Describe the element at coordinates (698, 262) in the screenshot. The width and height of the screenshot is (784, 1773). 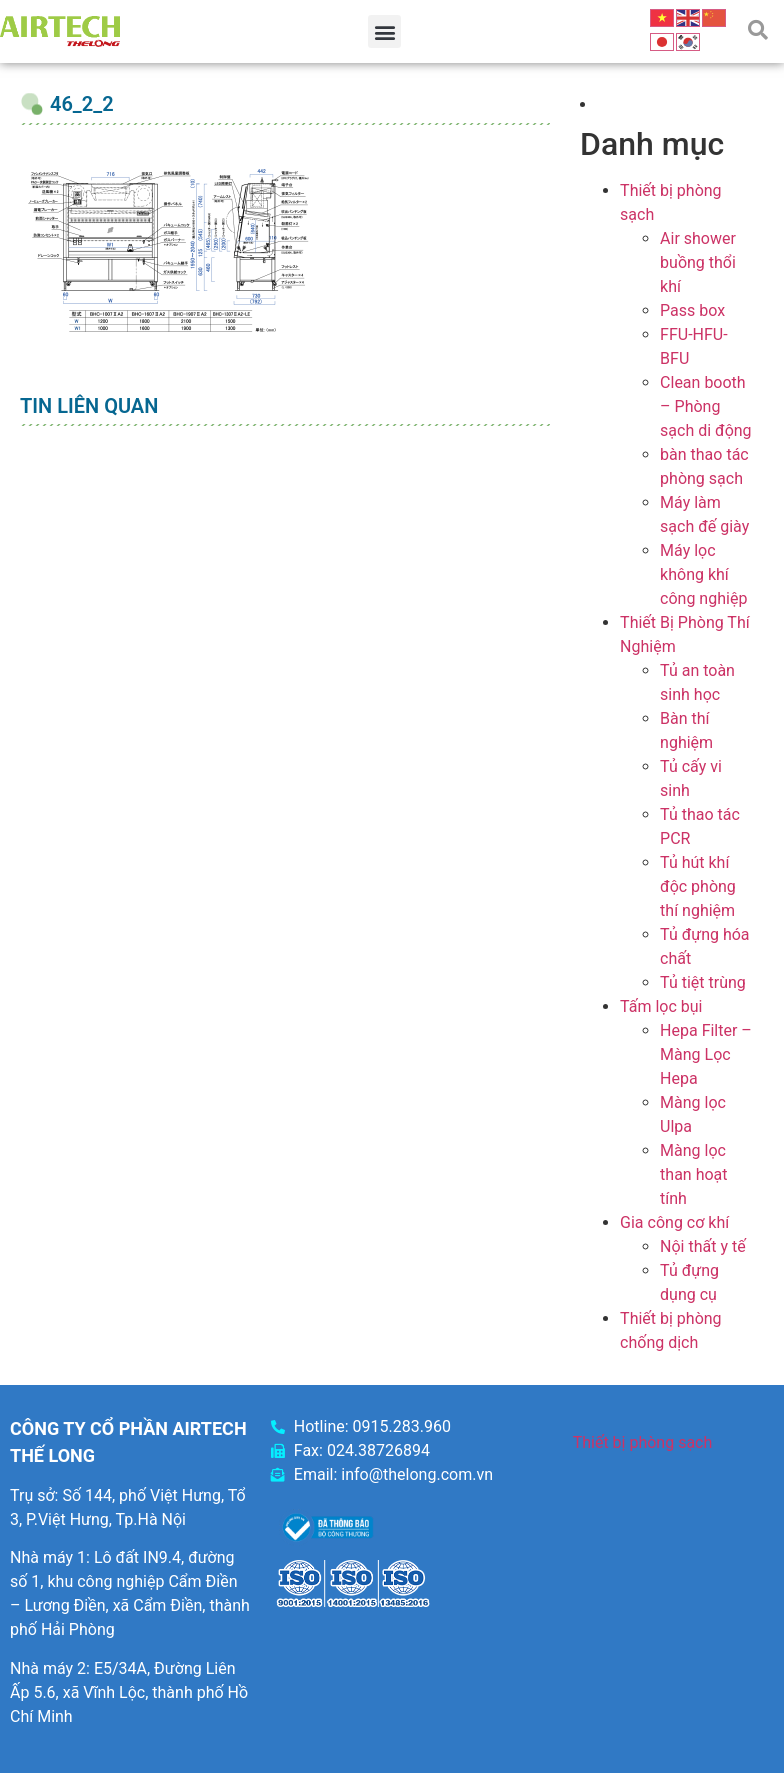
I see `Air shower buồng thổi khí` at that location.